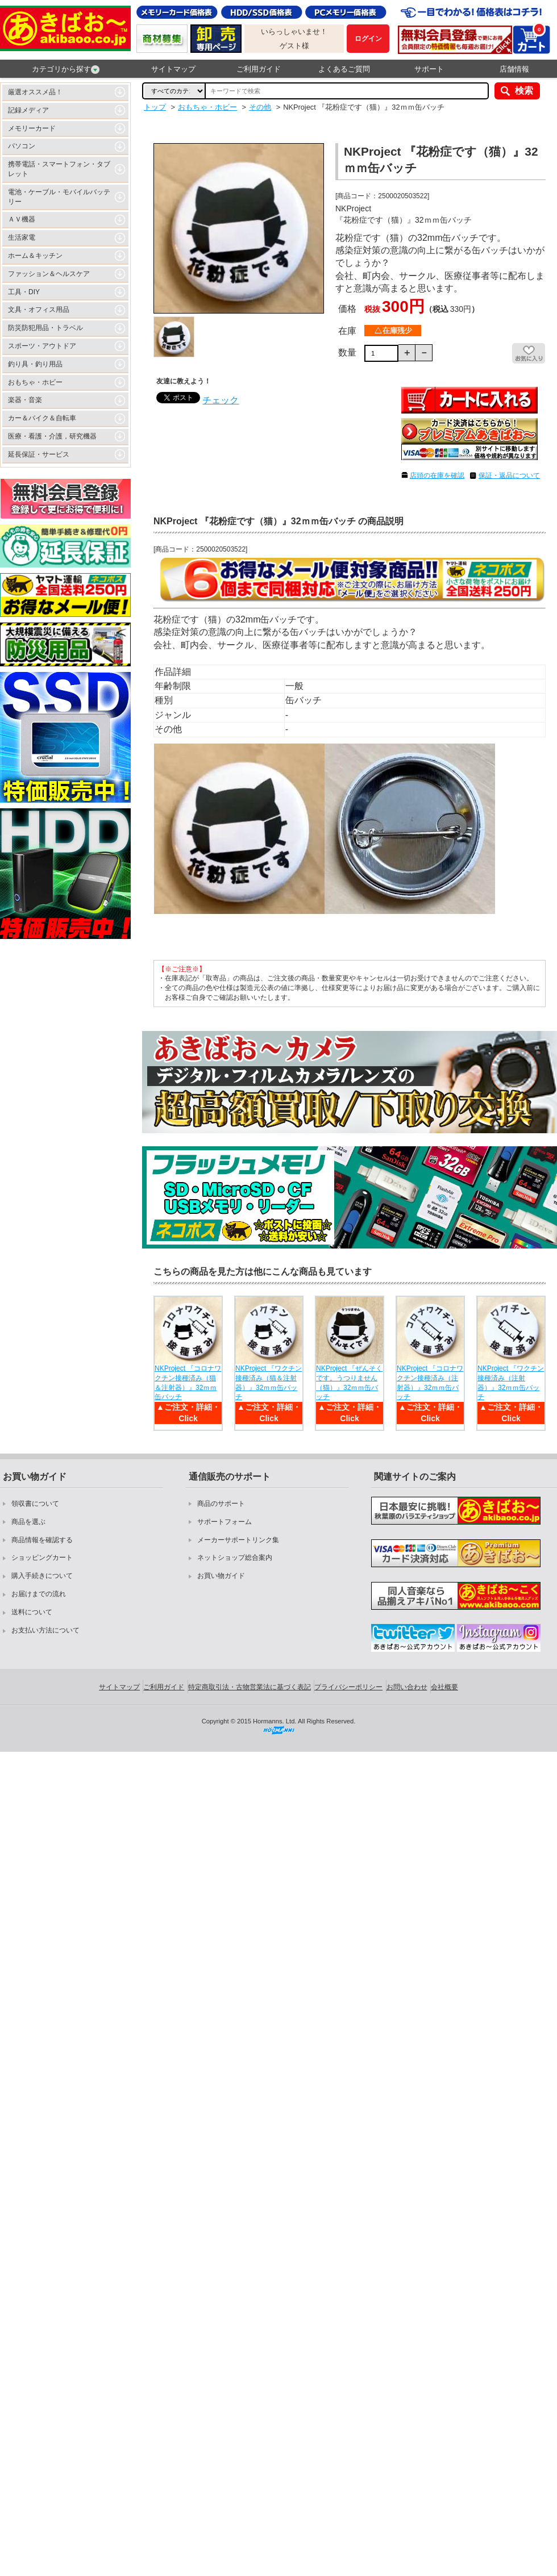 This screenshot has height=2576, width=557. I want to click on 購入手続きについて, so click(42, 1576).